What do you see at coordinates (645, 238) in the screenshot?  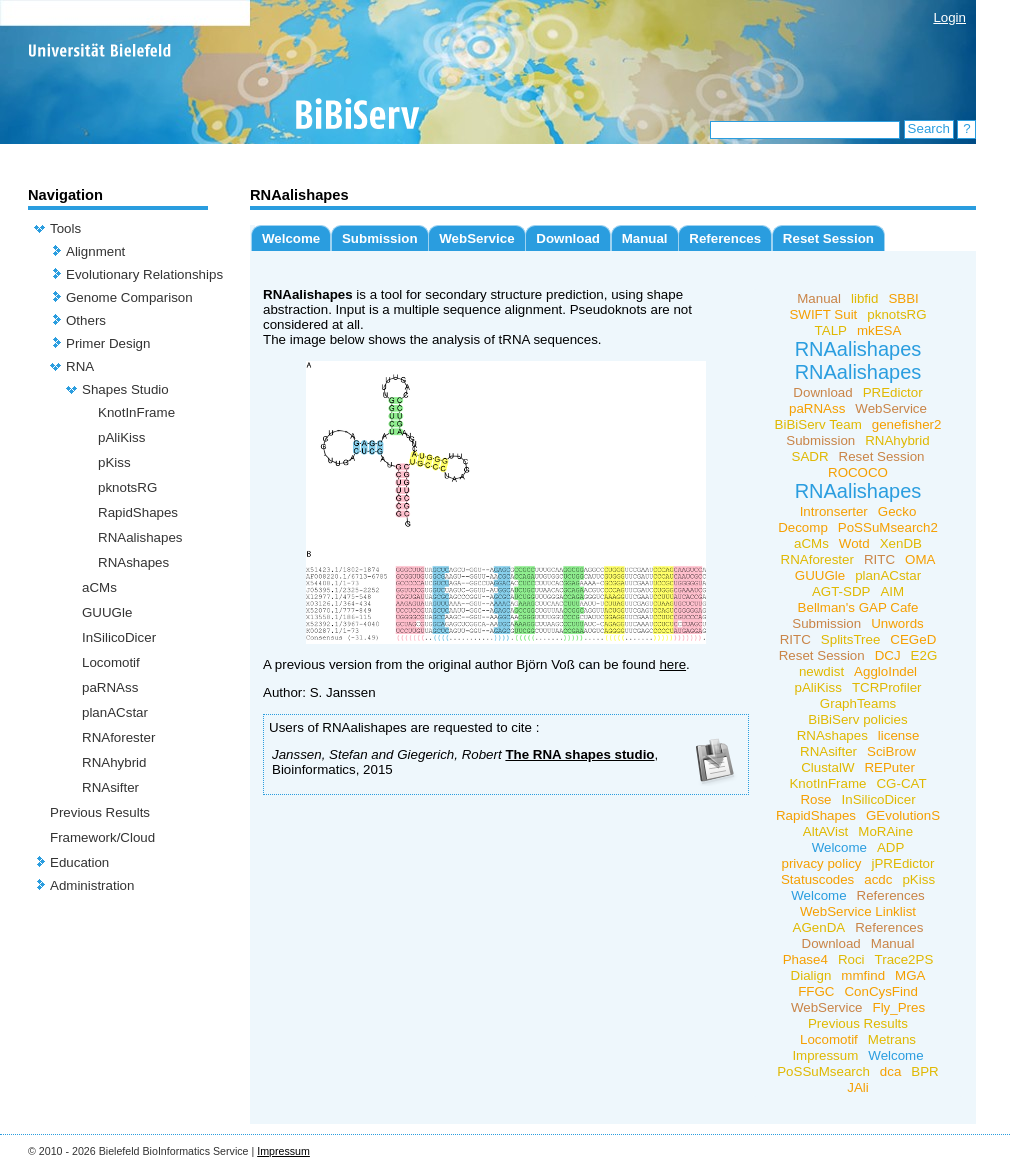 I see `Manual` at bounding box center [645, 238].